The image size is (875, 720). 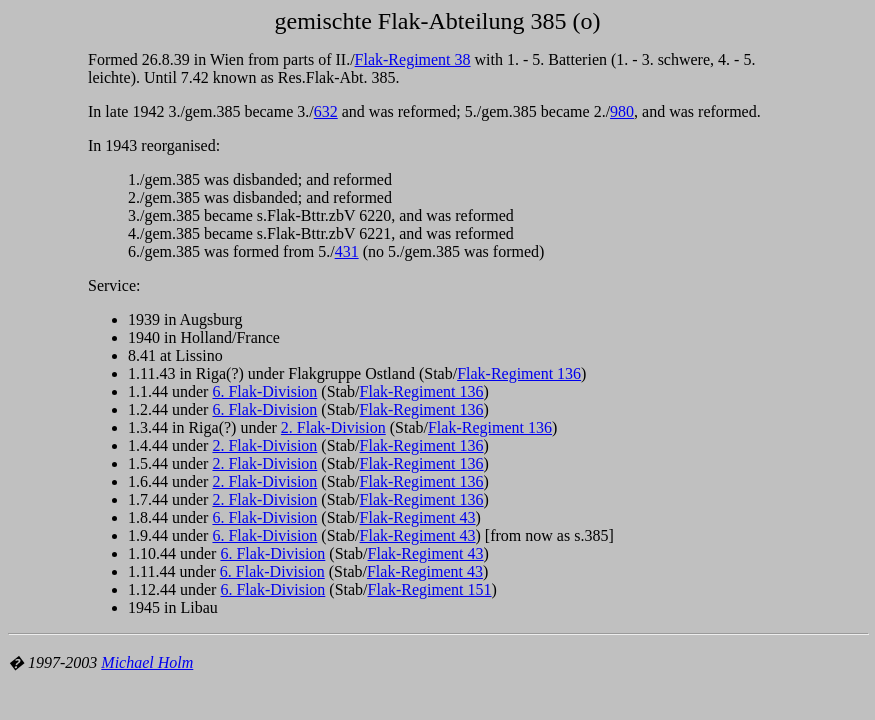 What do you see at coordinates (413, 59) in the screenshot?
I see `Flak-Regiment 38` at bounding box center [413, 59].